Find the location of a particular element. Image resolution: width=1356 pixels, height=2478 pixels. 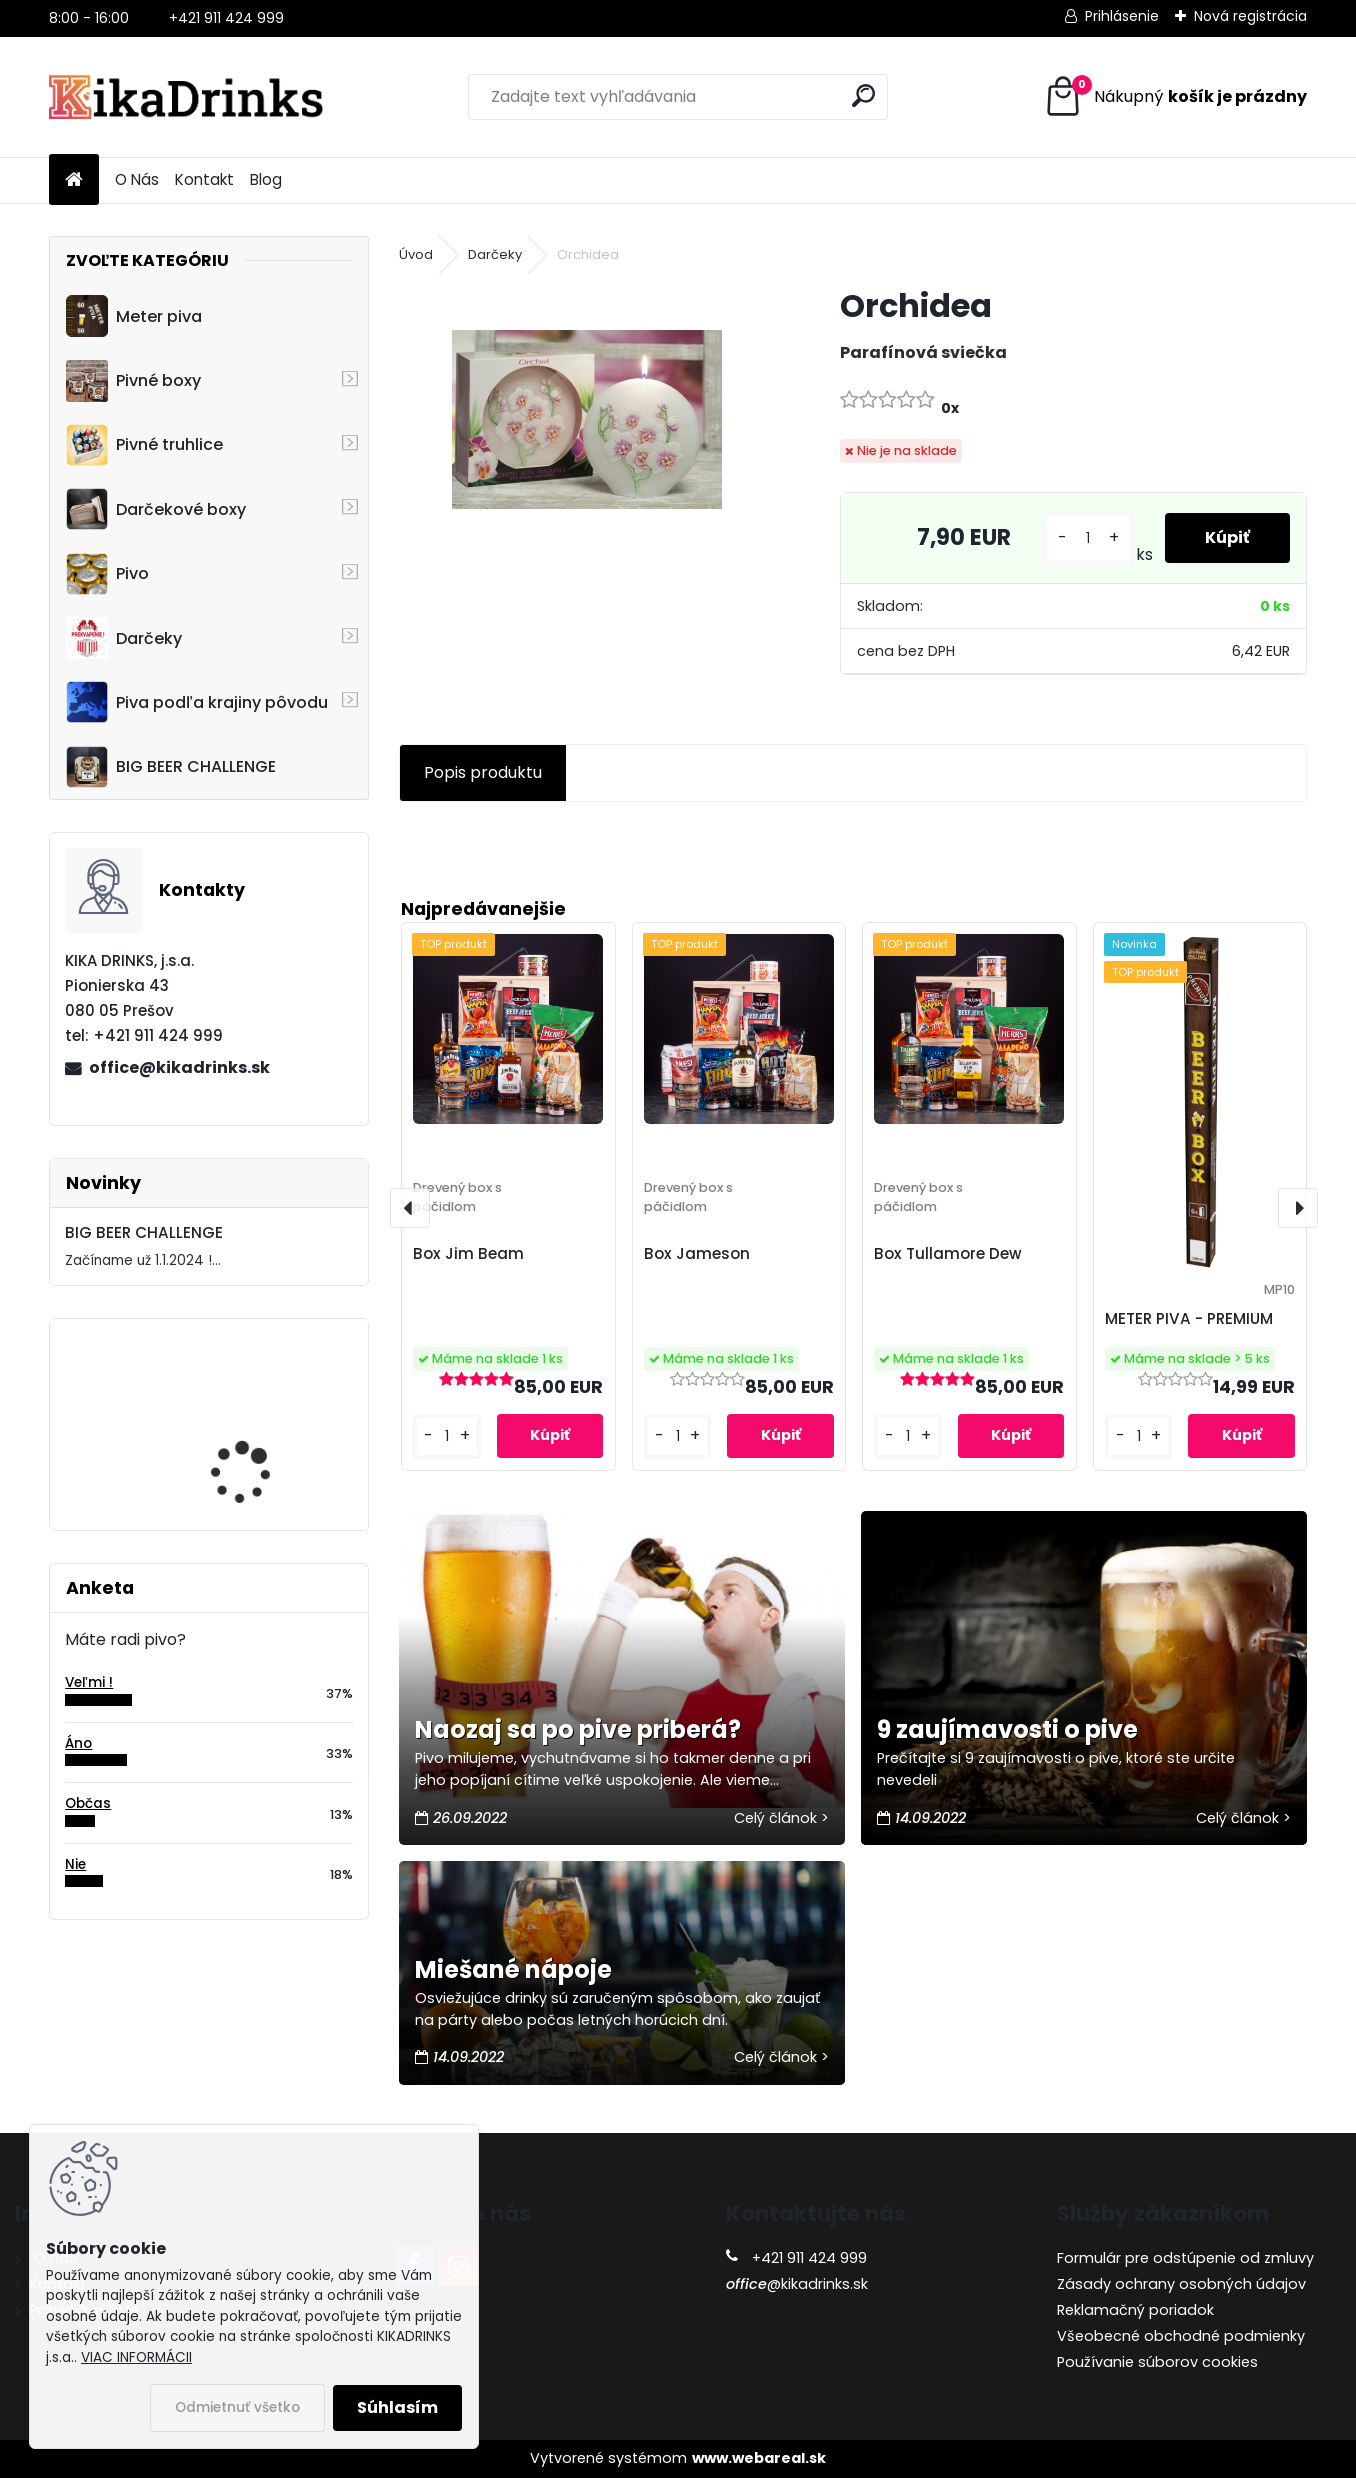

Pivo is located at coordinates (107, 574).